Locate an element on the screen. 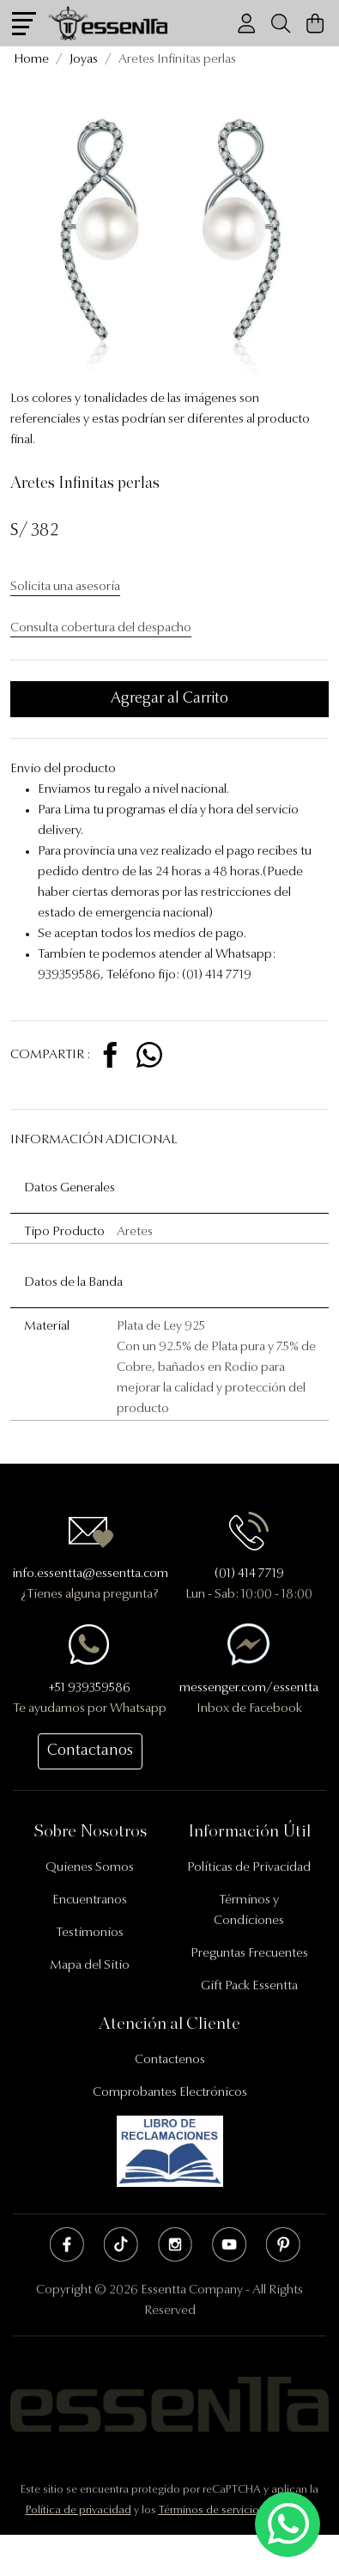 The width and height of the screenshot is (339, 2576). Política de privacidad is located at coordinates (78, 2510).